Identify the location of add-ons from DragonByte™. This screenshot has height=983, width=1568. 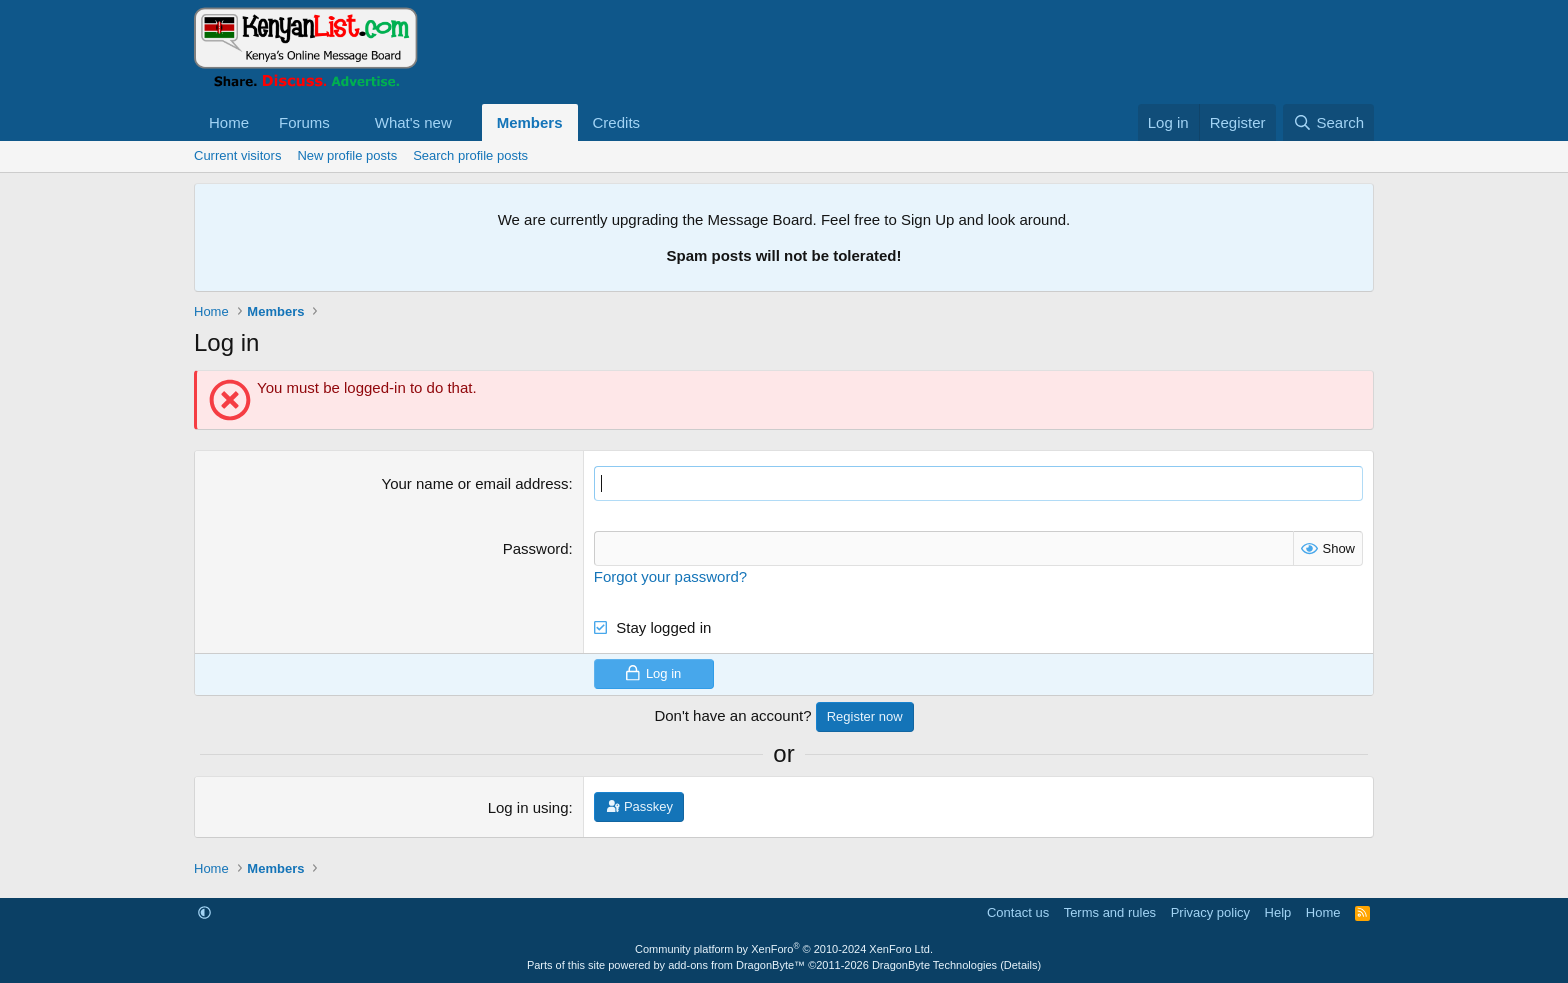
(736, 965).